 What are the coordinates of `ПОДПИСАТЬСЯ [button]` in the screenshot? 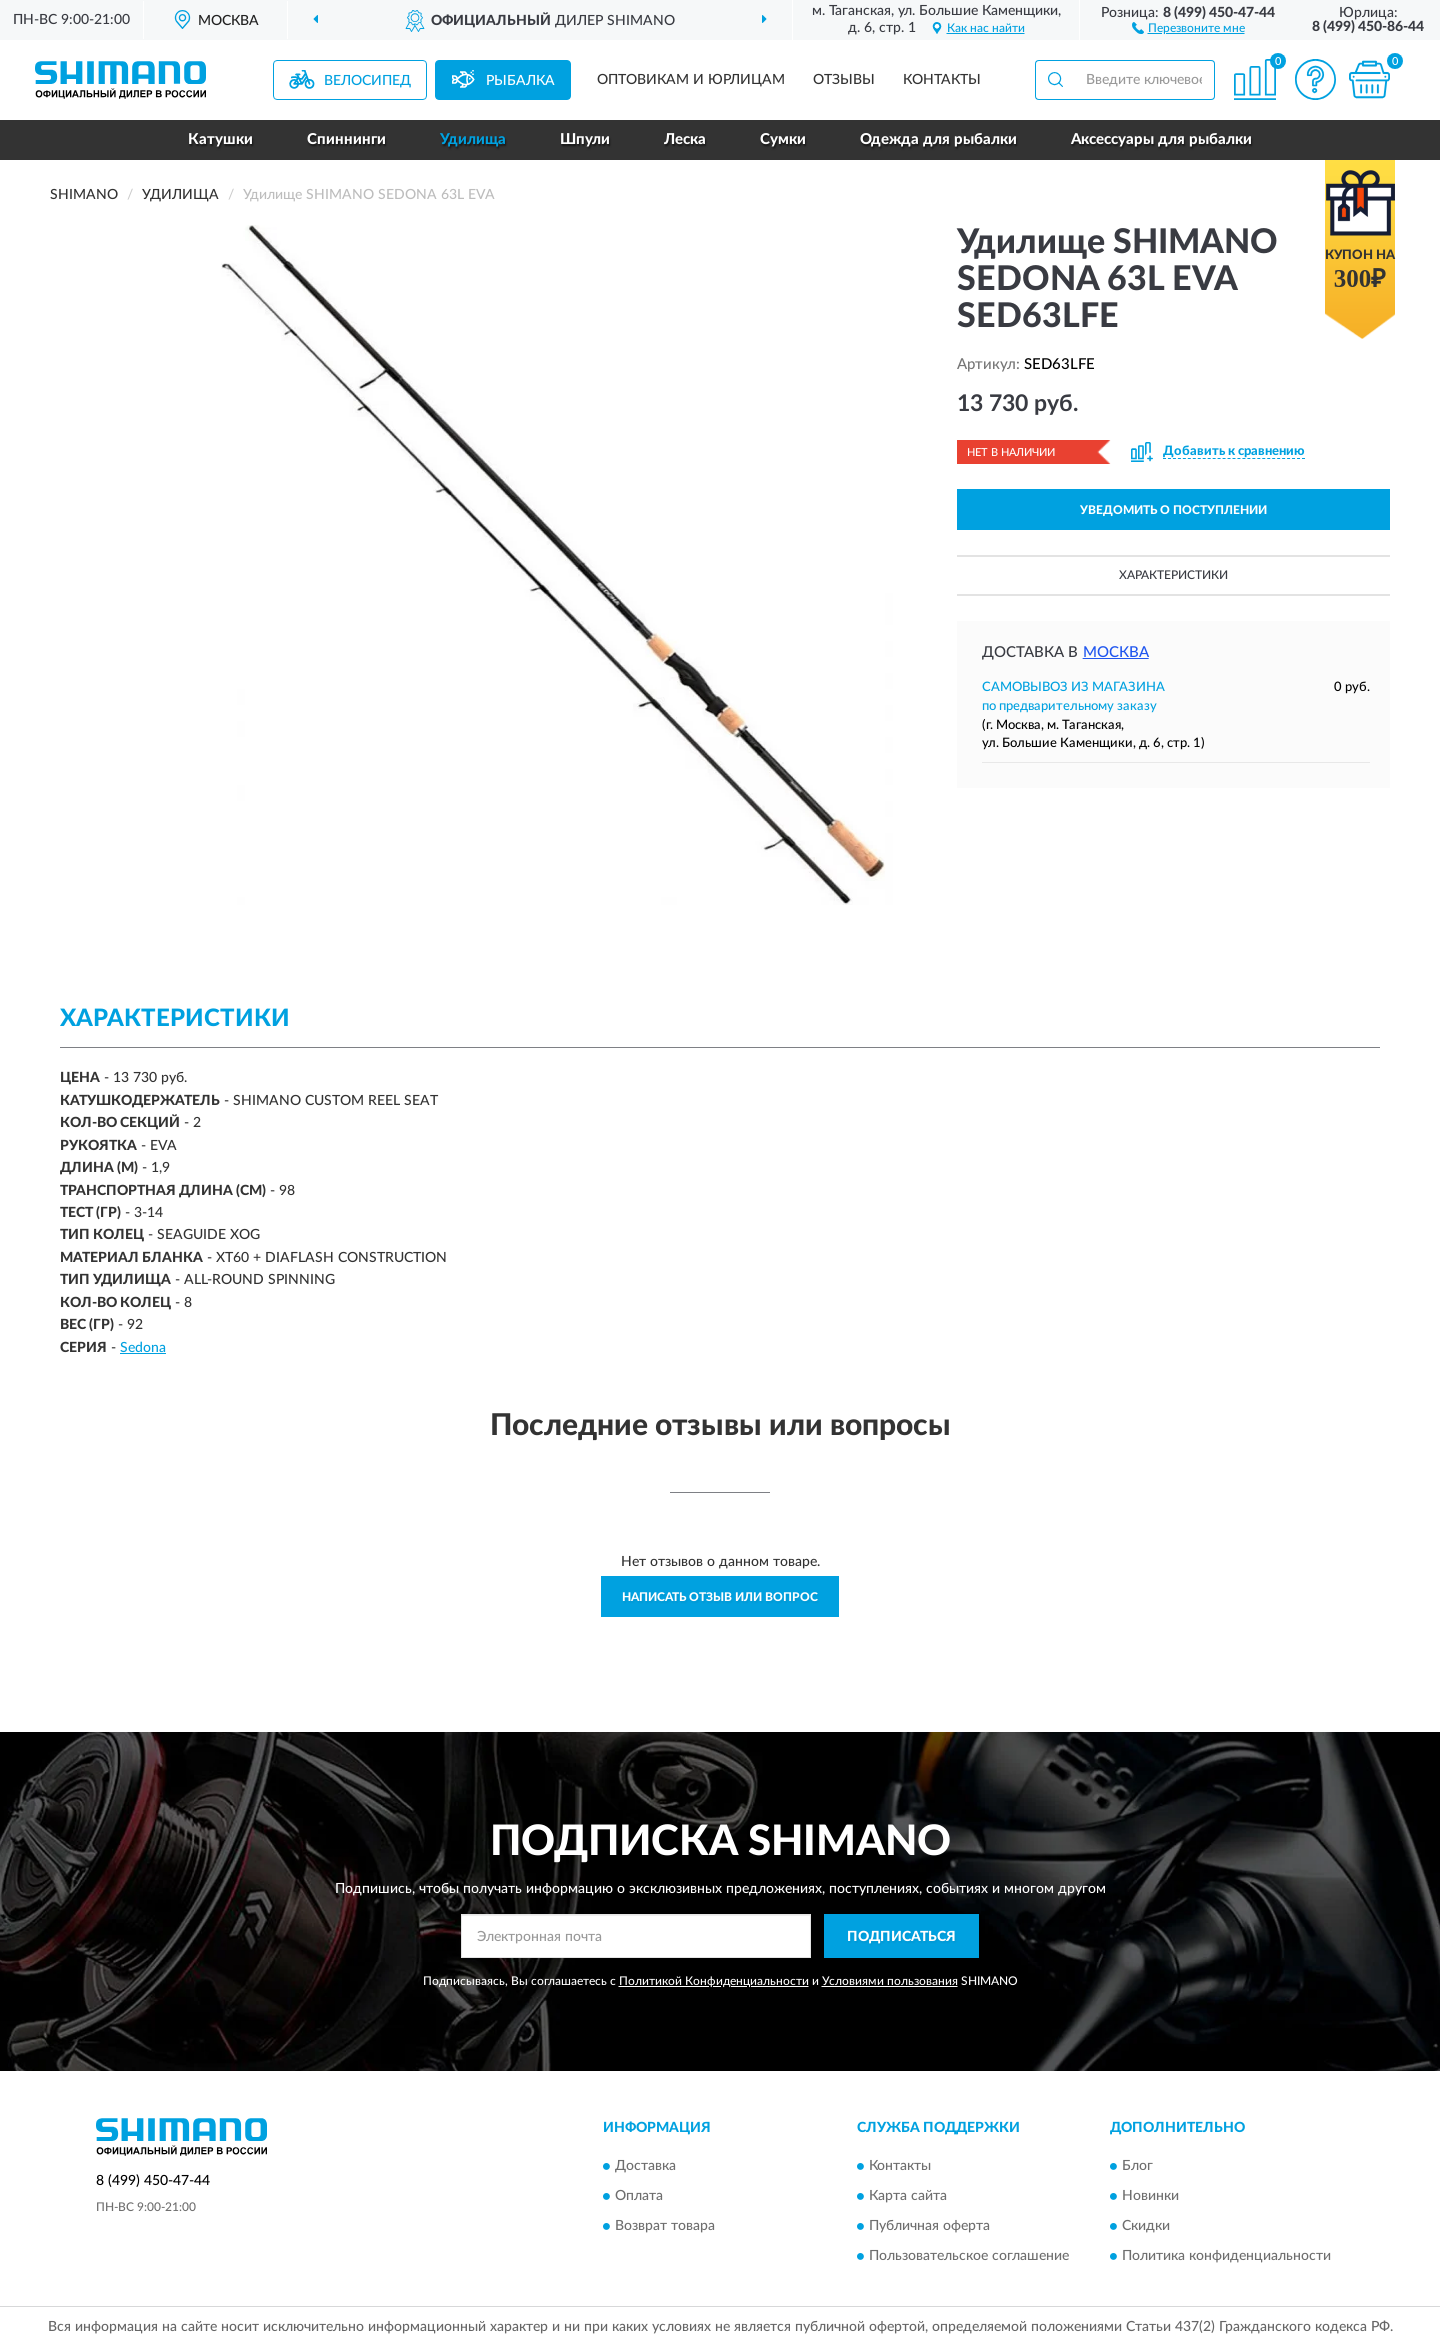 It's located at (901, 1937).